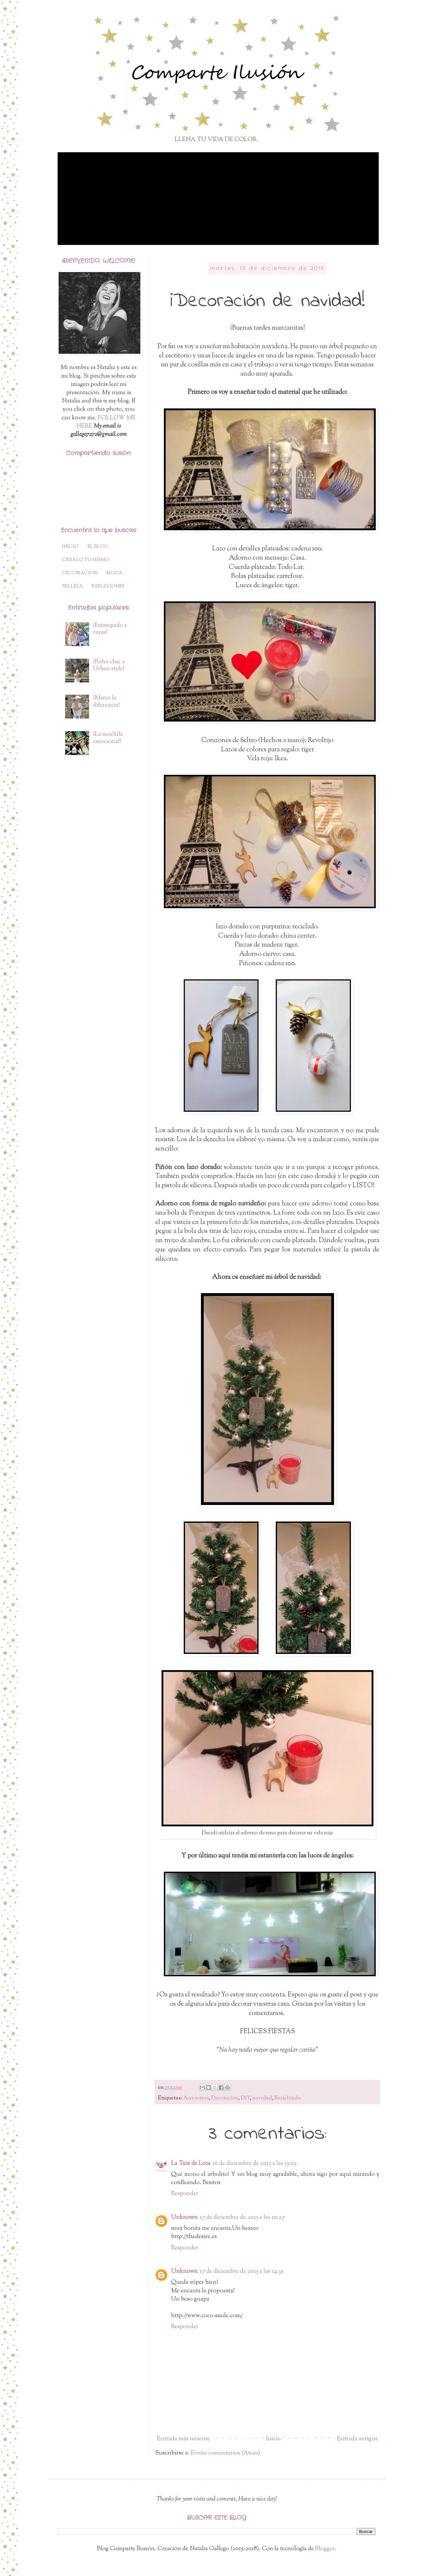  What do you see at coordinates (224, 2098) in the screenshot?
I see `Decoración` at bounding box center [224, 2098].